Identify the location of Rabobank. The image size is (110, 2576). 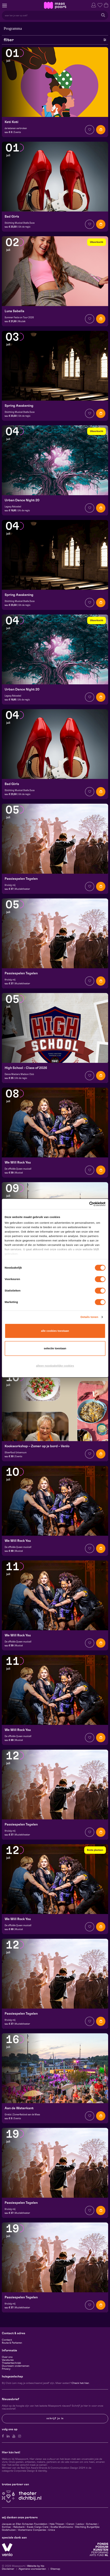
(19, 2527).